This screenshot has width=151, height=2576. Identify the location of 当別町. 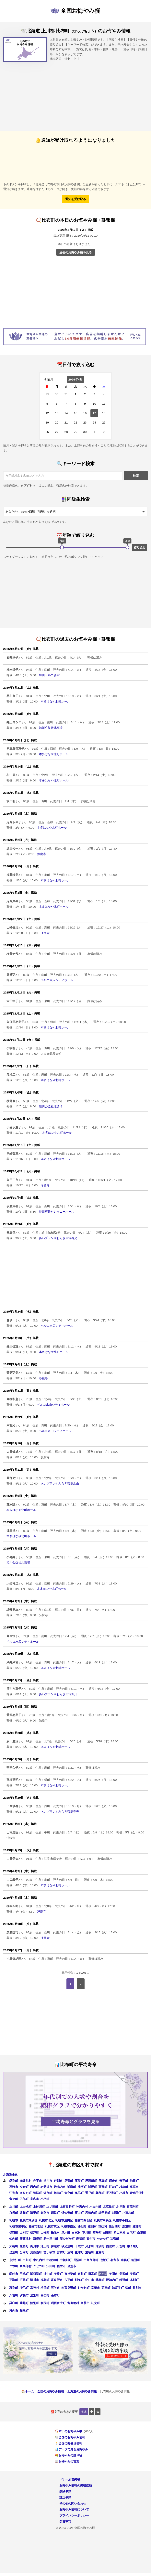
(13, 2252).